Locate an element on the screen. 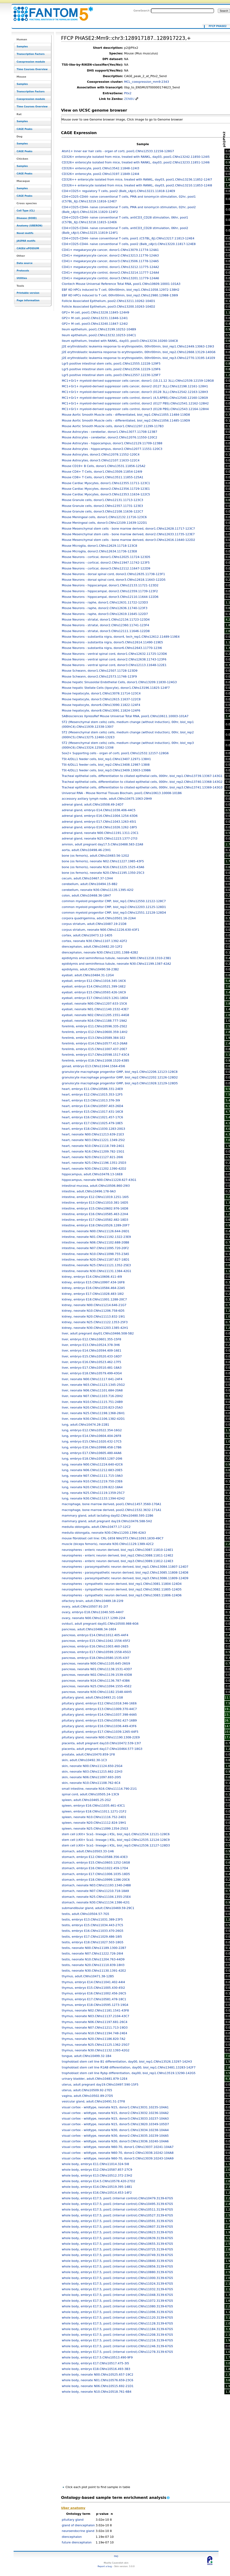 This screenshot has width=230, height=2576. lung, neonate N30.CNhs11133.1394-42H2 is located at coordinates (93, 1498).